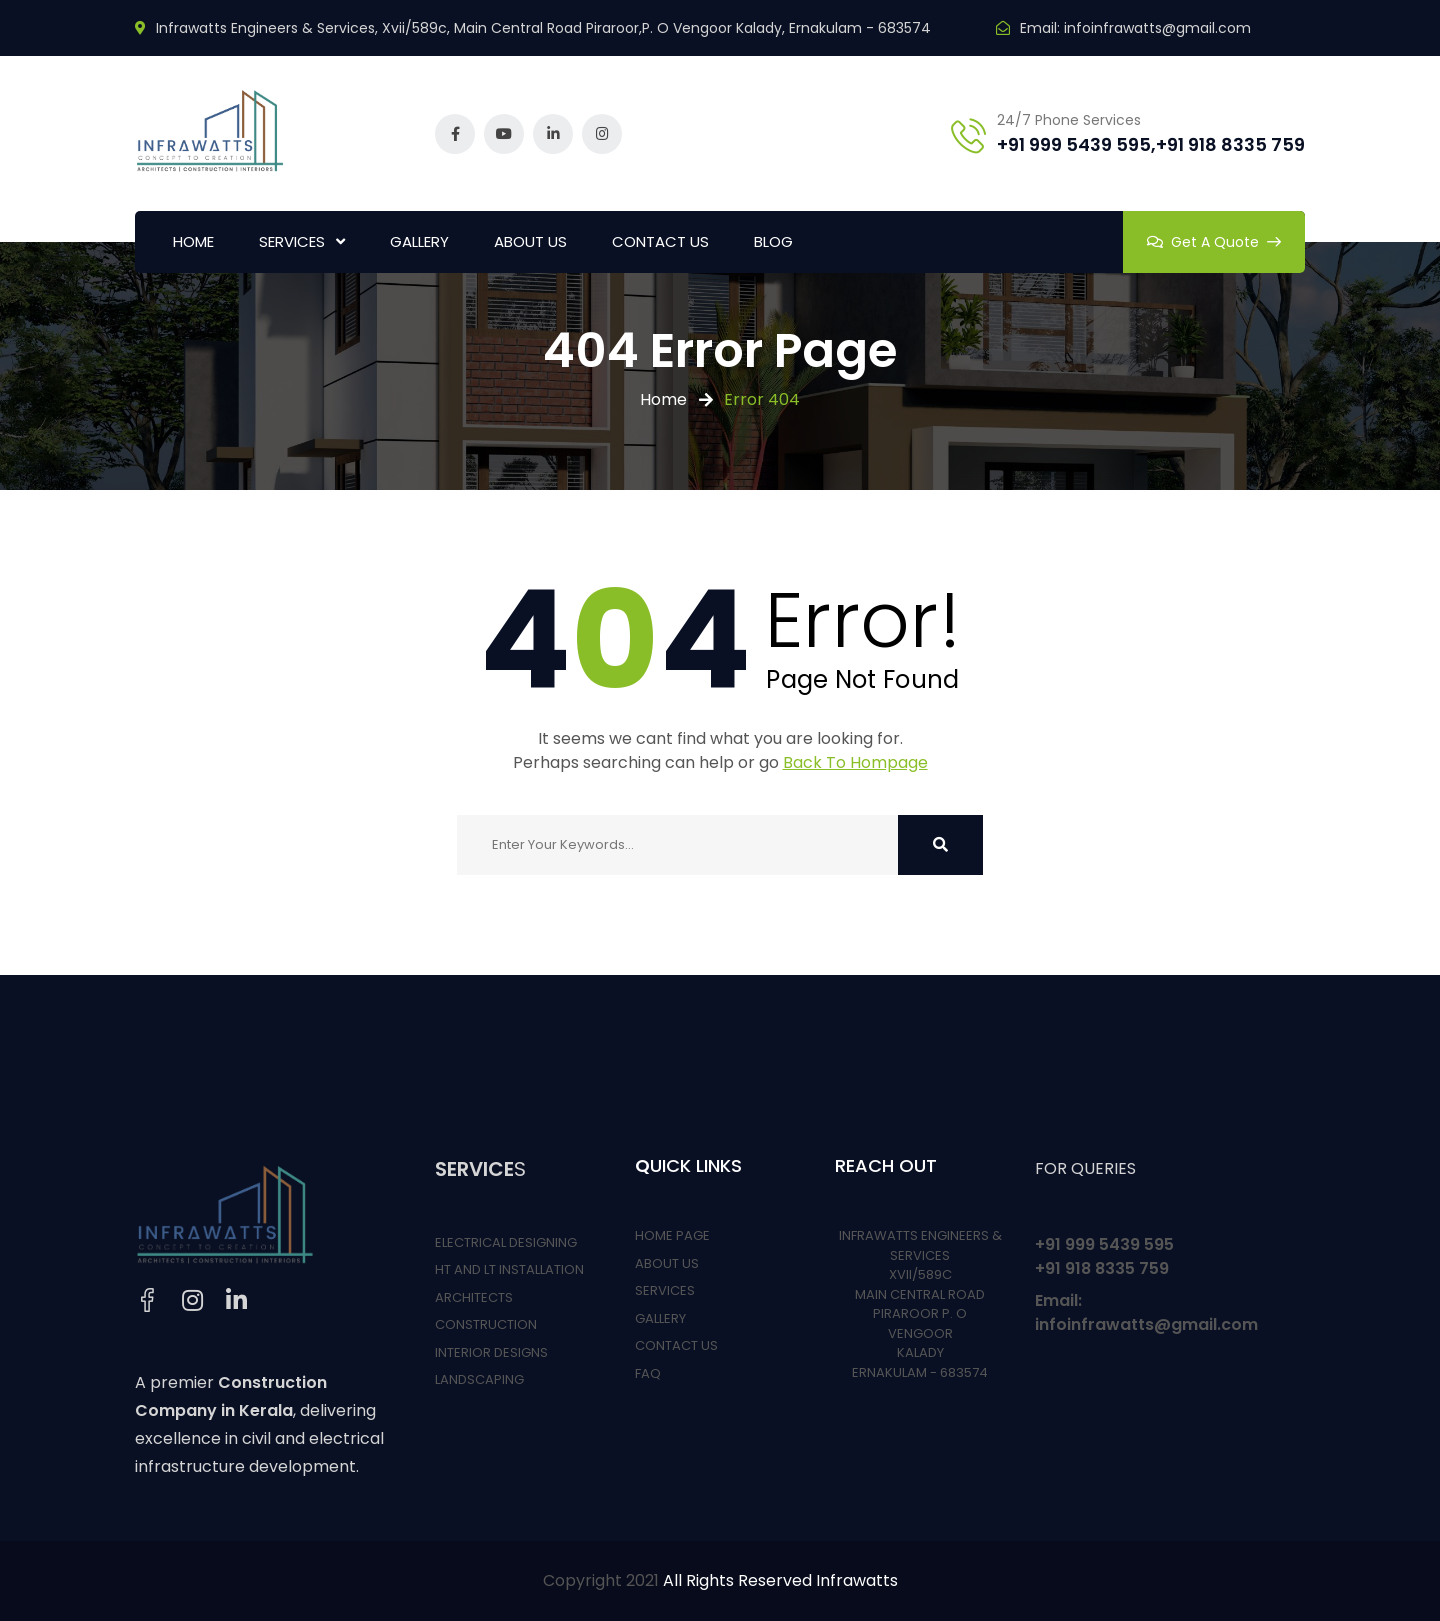 The width and height of the screenshot is (1440, 1621). I want to click on Get A Quote, so click(1214, 242).